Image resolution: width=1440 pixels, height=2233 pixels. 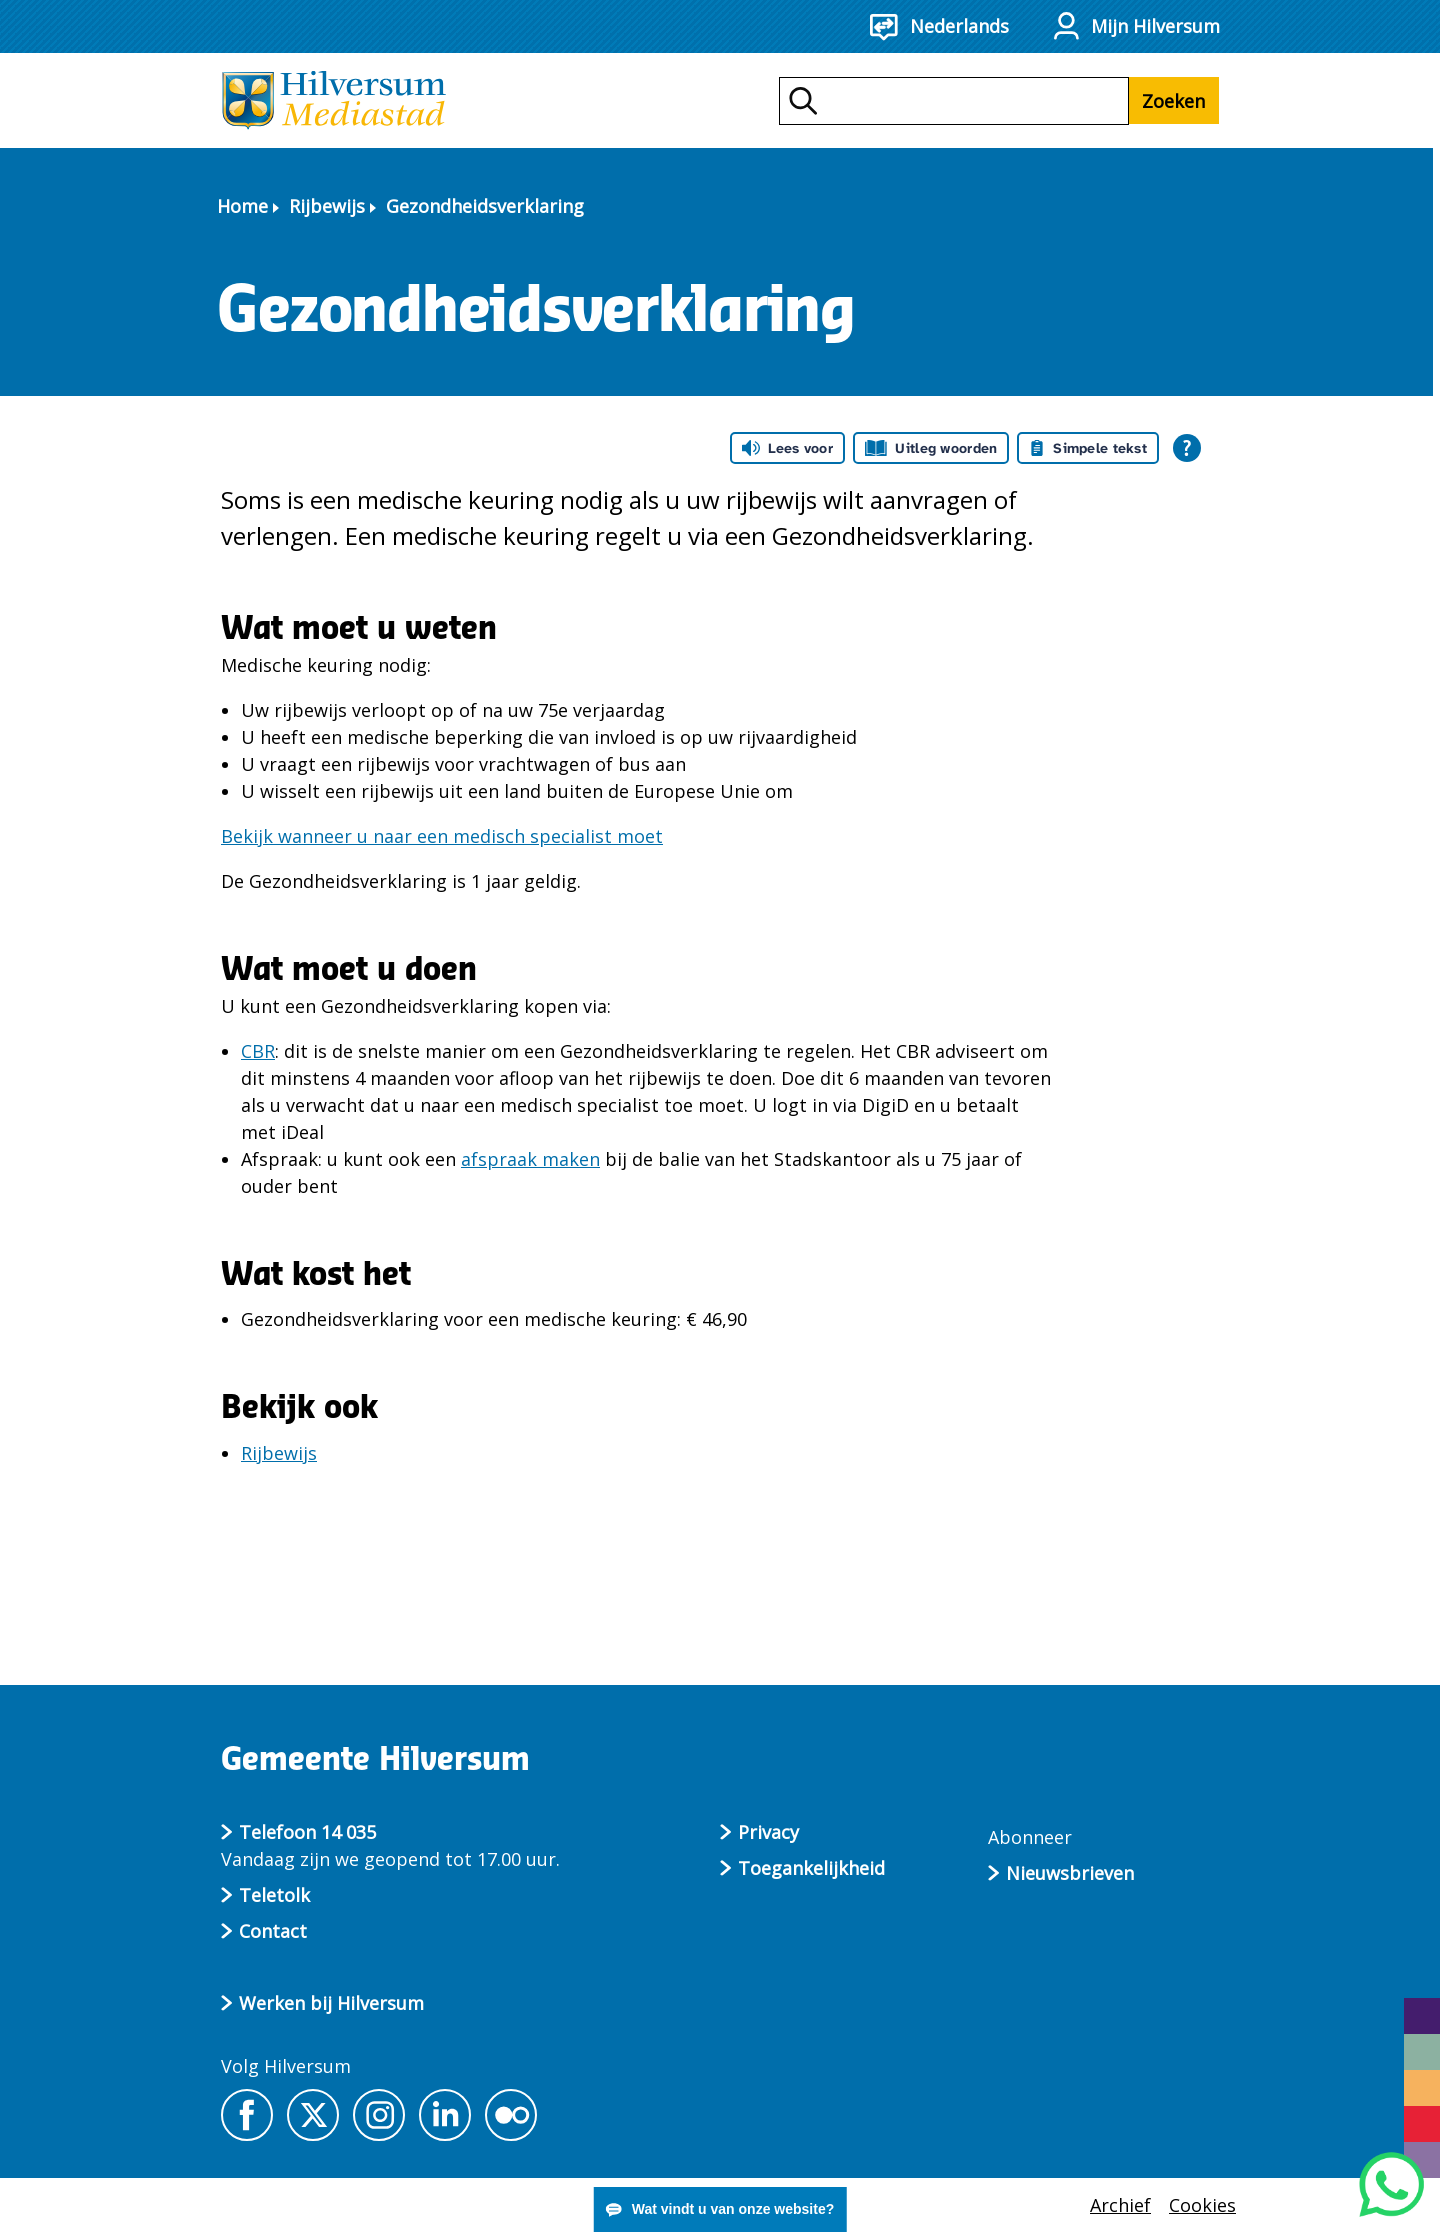 What do you see at coordinates (1187, 448) in the screenshot?
I see `[Open alle leeshulp van Tolkie]` at bounding box center [1187, 448].